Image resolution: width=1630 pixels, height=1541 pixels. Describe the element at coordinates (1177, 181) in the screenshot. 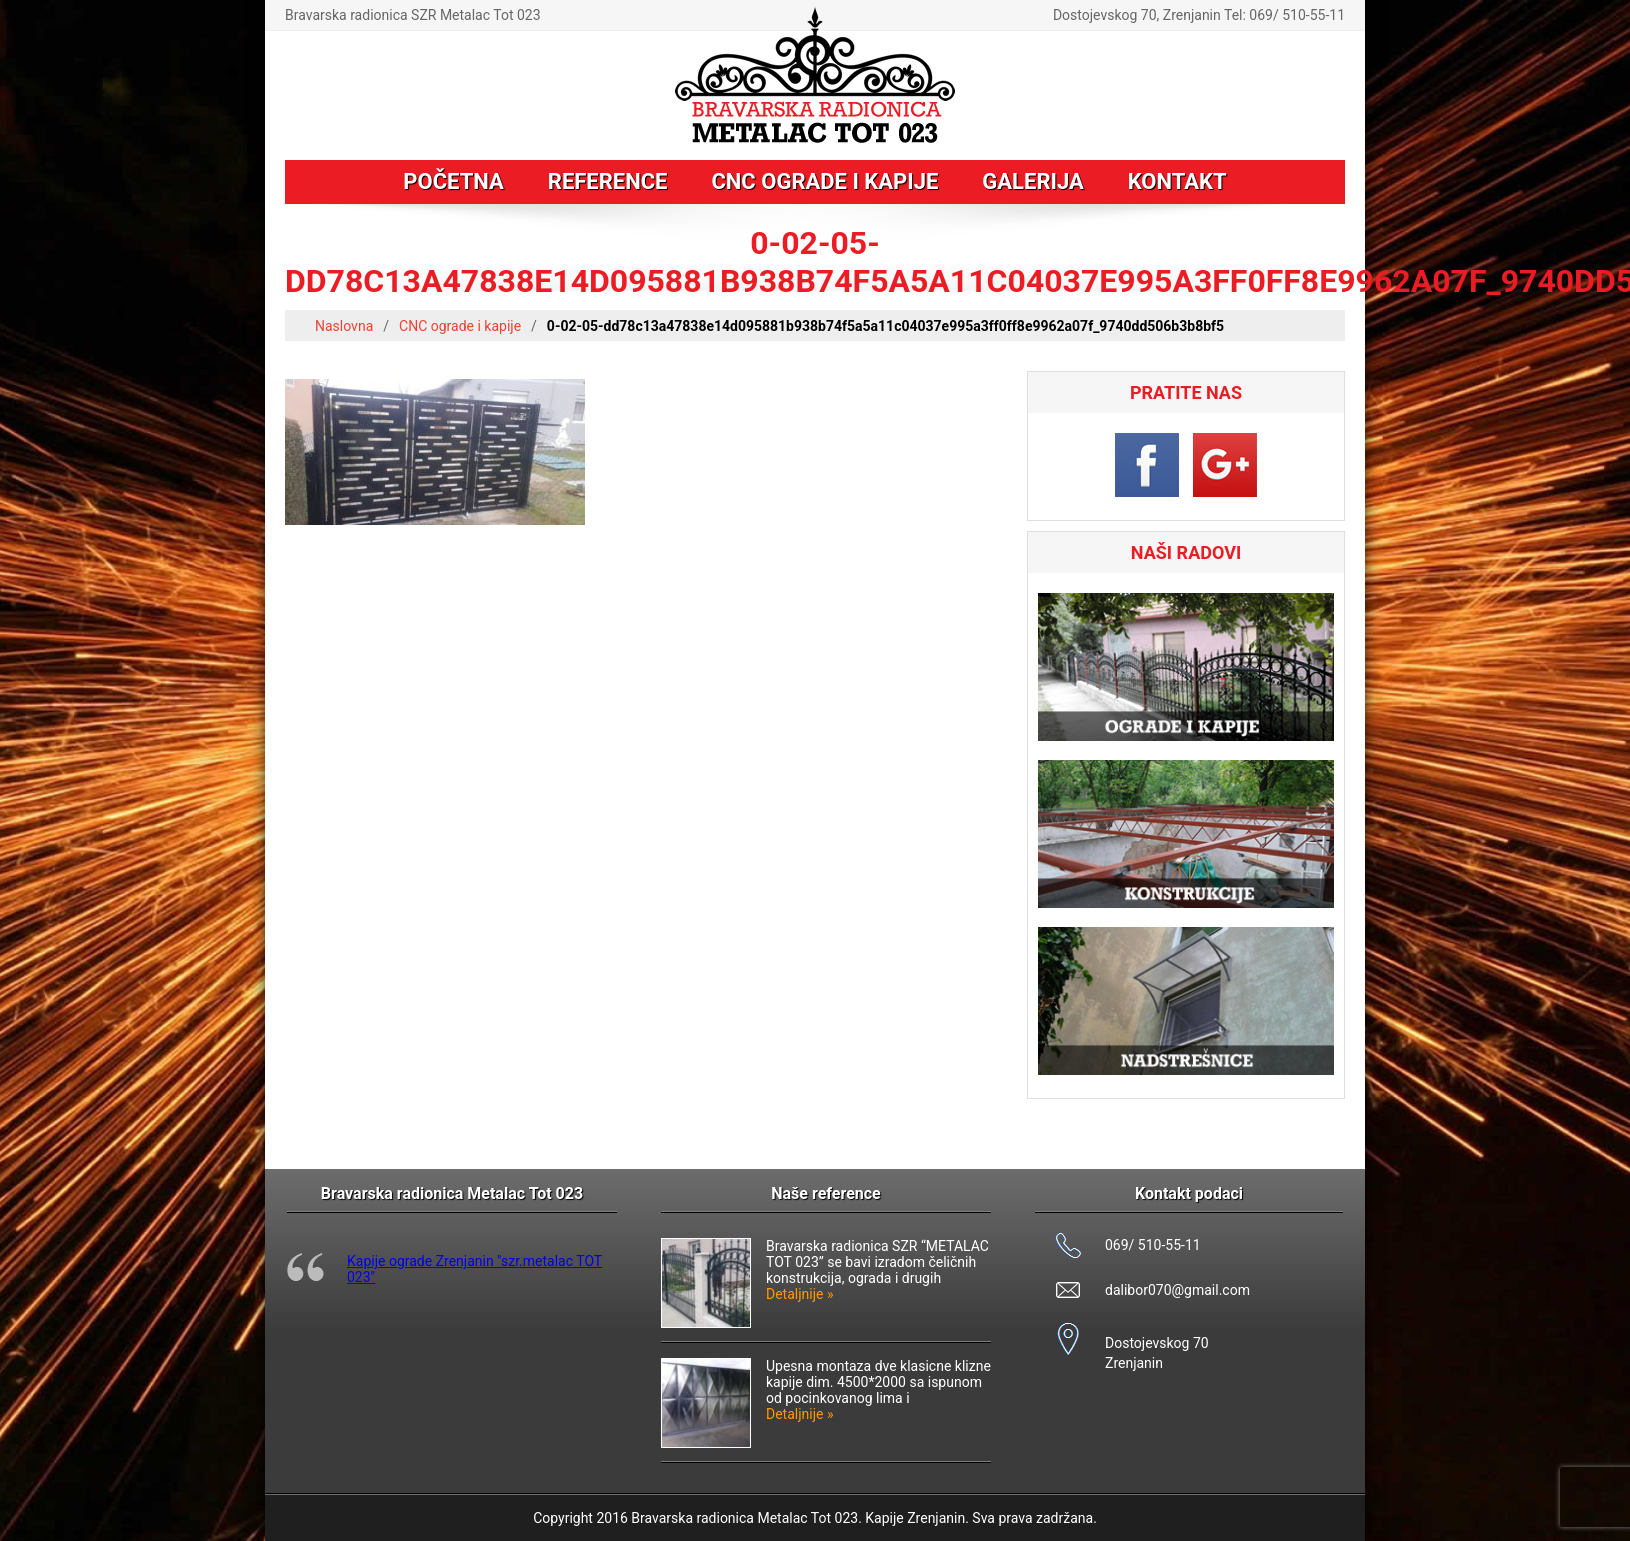

I see `Kontakt` at that location.